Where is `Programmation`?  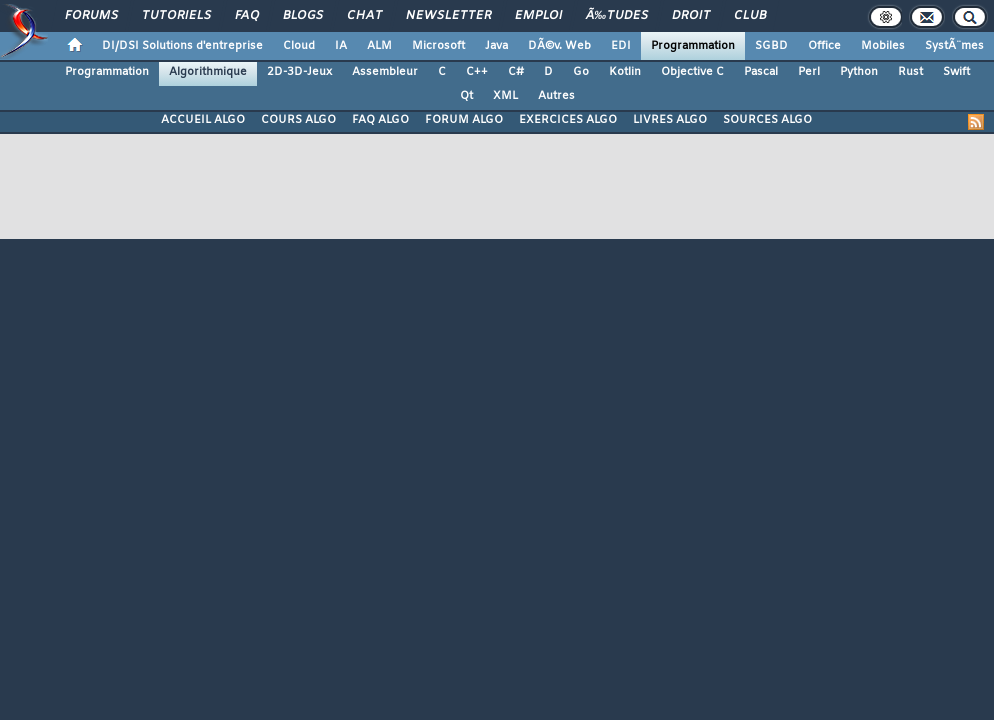
Programmation is located at coordinates (693, 46).